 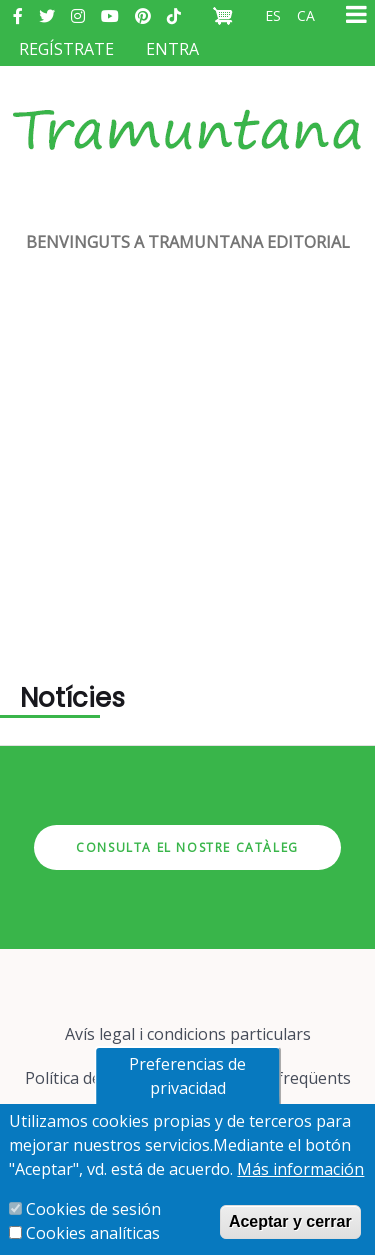 What do you see at coordinates (306, 15) in the screenshot?
I see `ca` at bounding box center [306, 15].